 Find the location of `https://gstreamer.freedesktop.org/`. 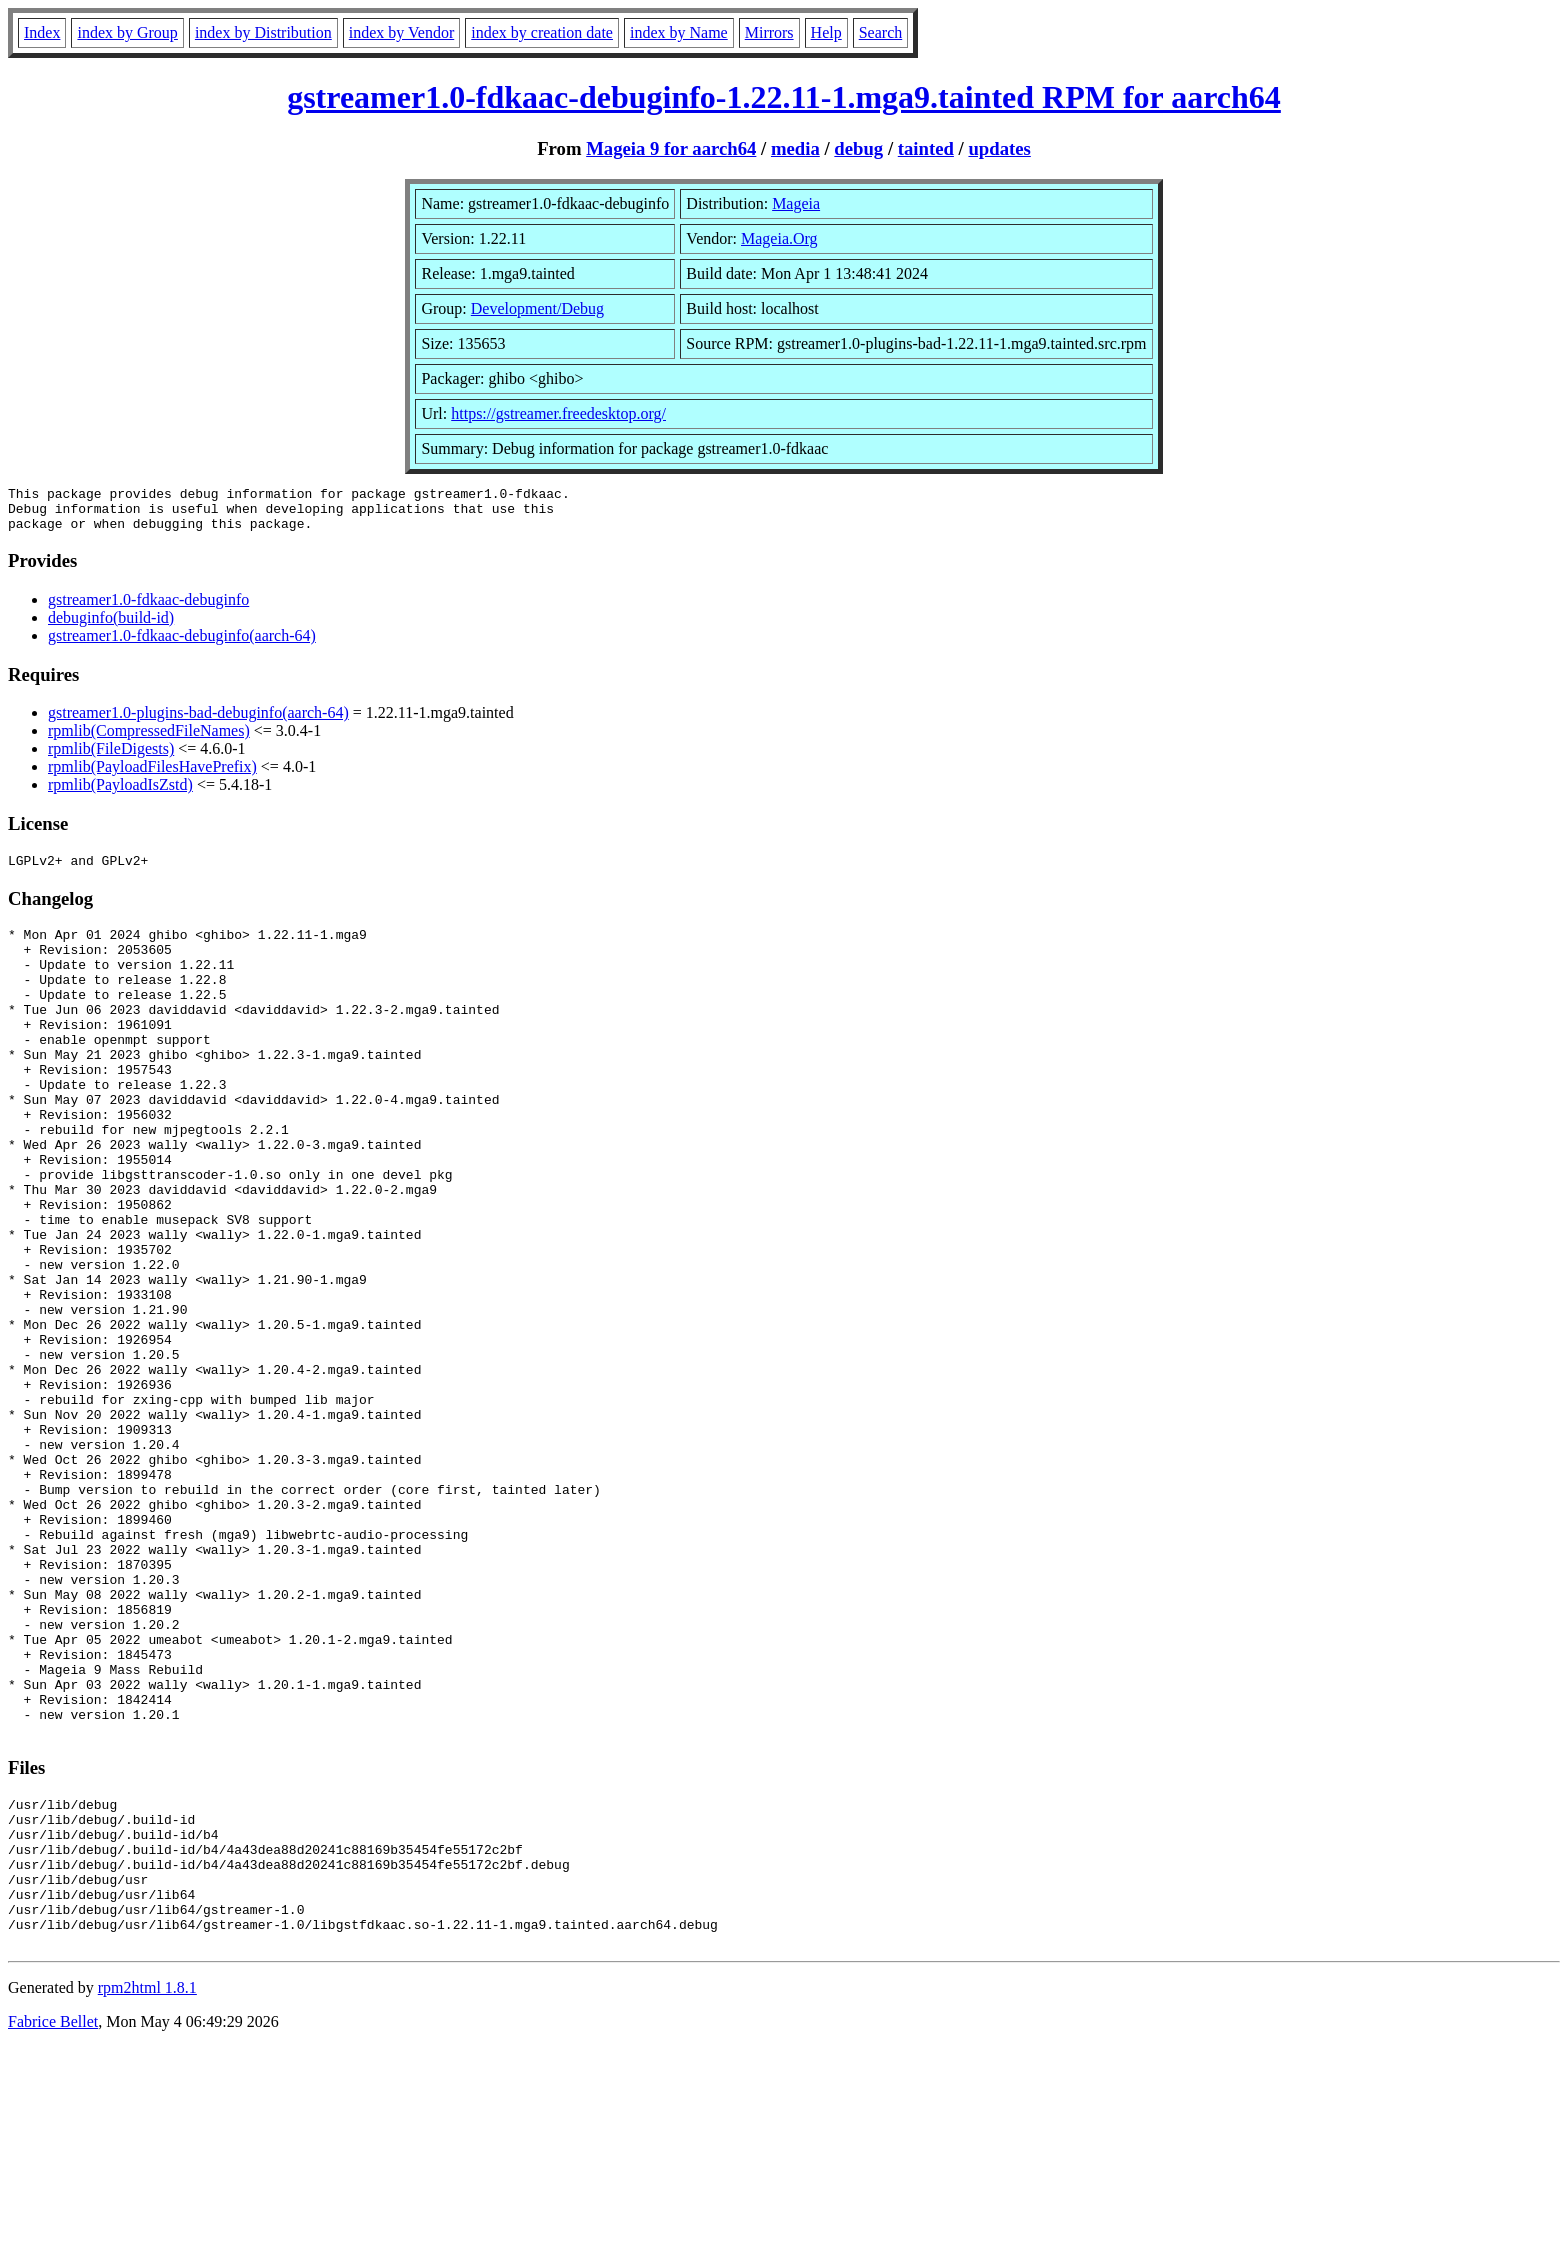

https://gstreamer.freedesktop.org/ is located at coordinates (558, 413).